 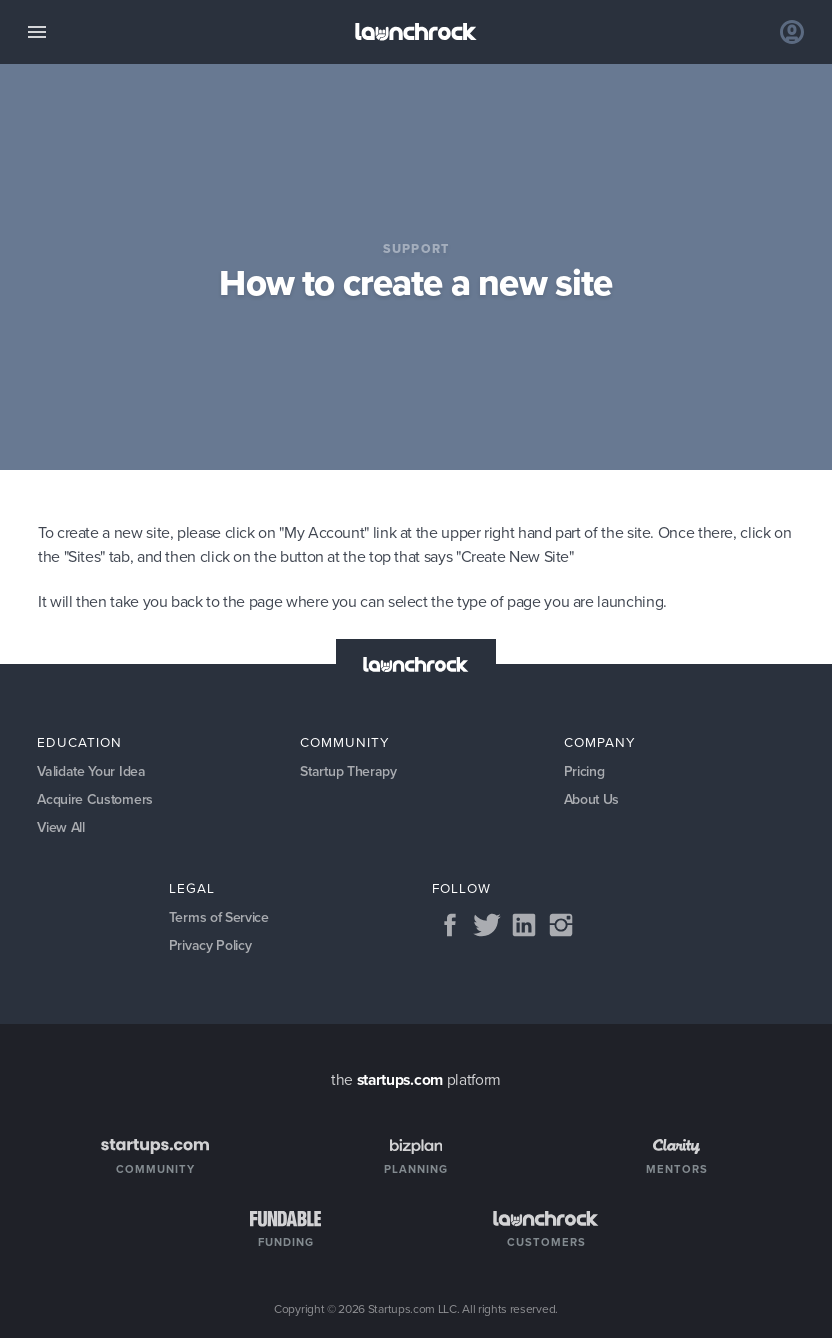 What do you see at coordinates (592, 799) in the screenshot?
I see `About Us` at bounding box center [592, 799].